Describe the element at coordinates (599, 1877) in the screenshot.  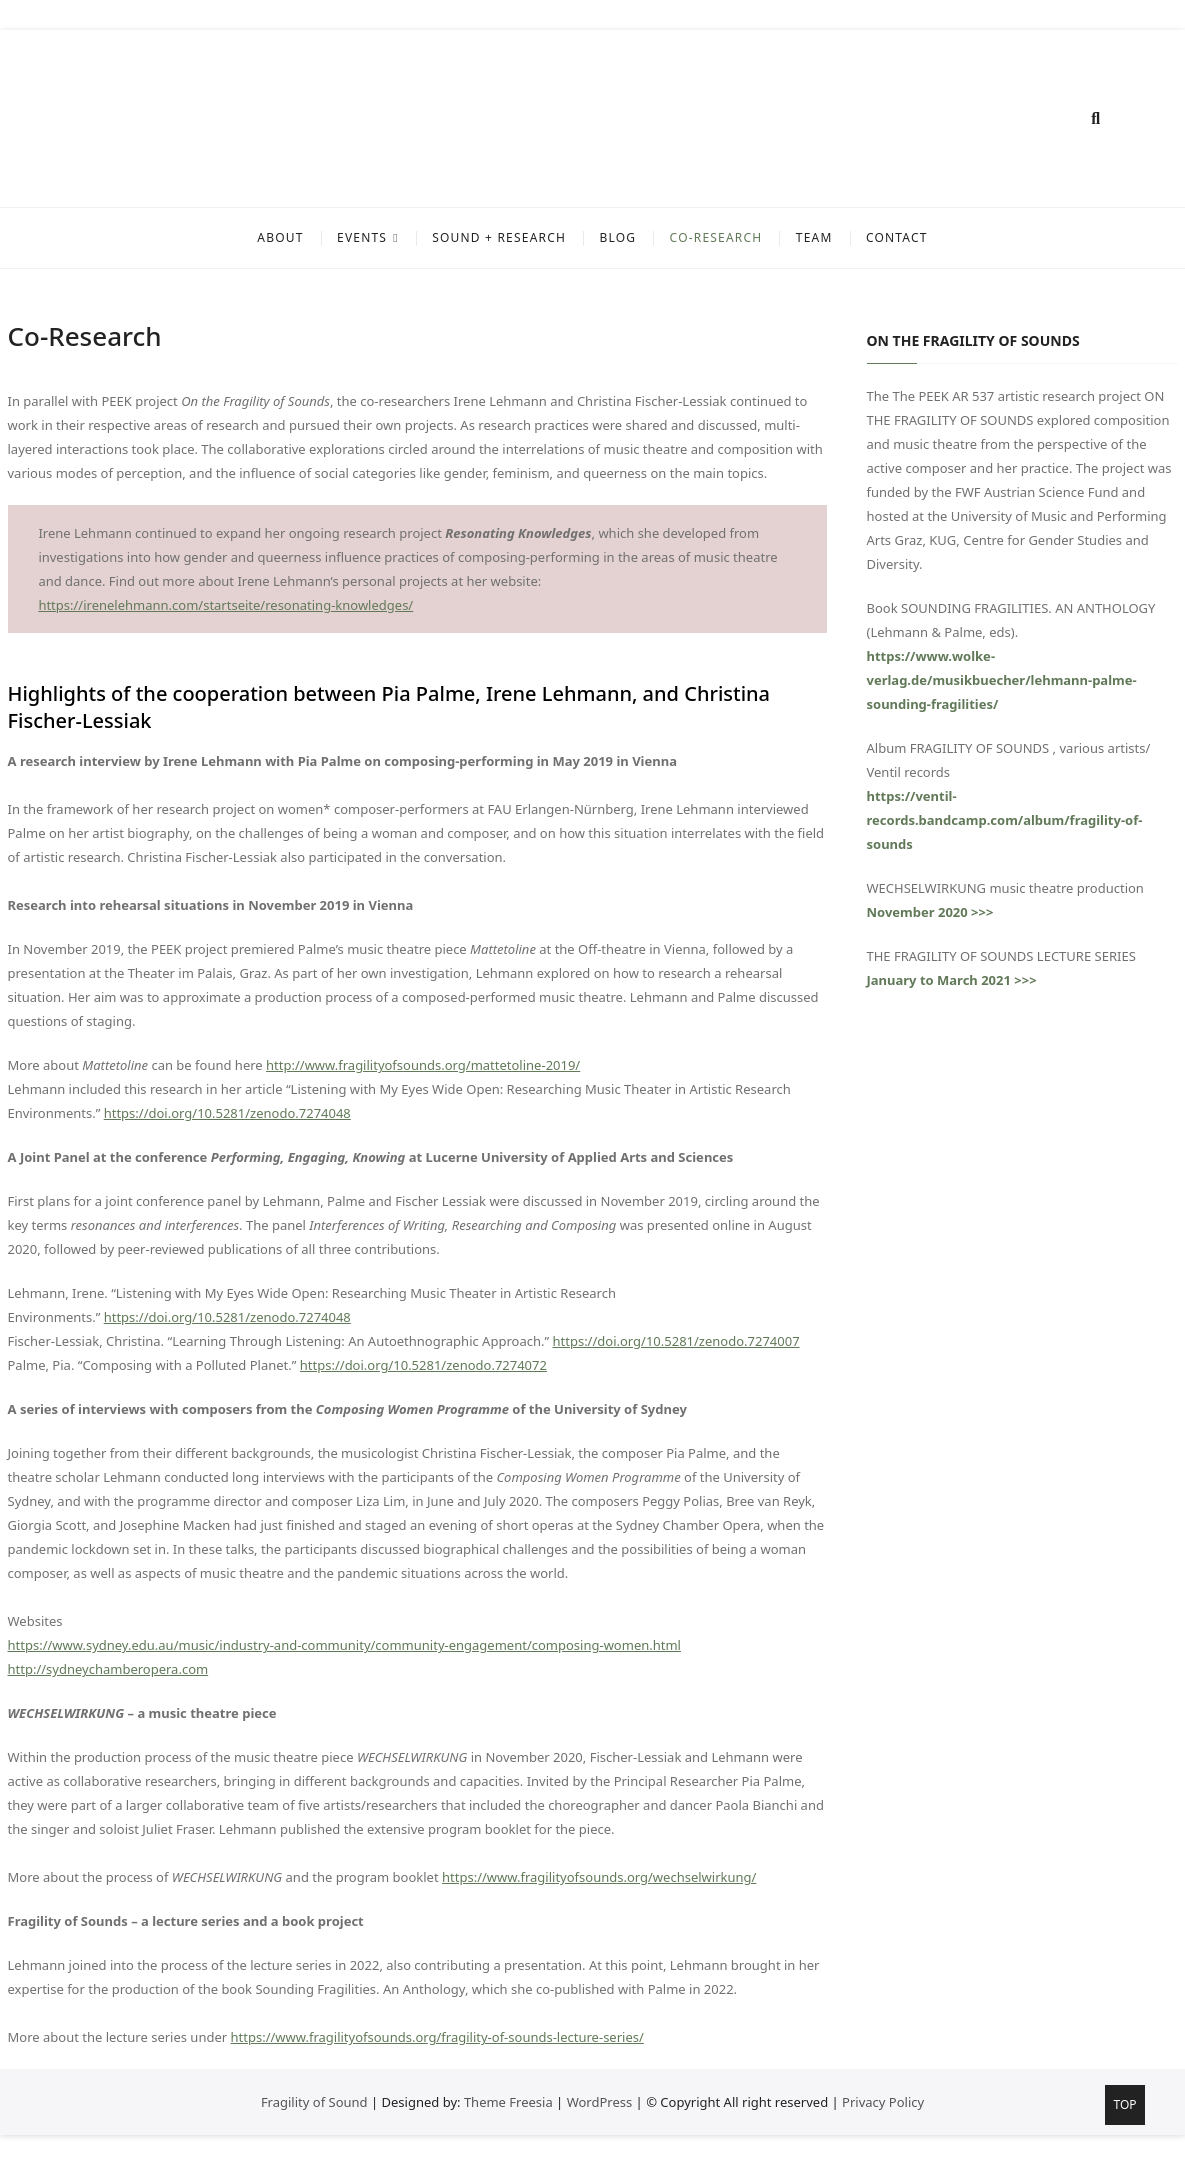
I see `https://www.fragilityofsounds.org/wechselwirkung/` at that location.